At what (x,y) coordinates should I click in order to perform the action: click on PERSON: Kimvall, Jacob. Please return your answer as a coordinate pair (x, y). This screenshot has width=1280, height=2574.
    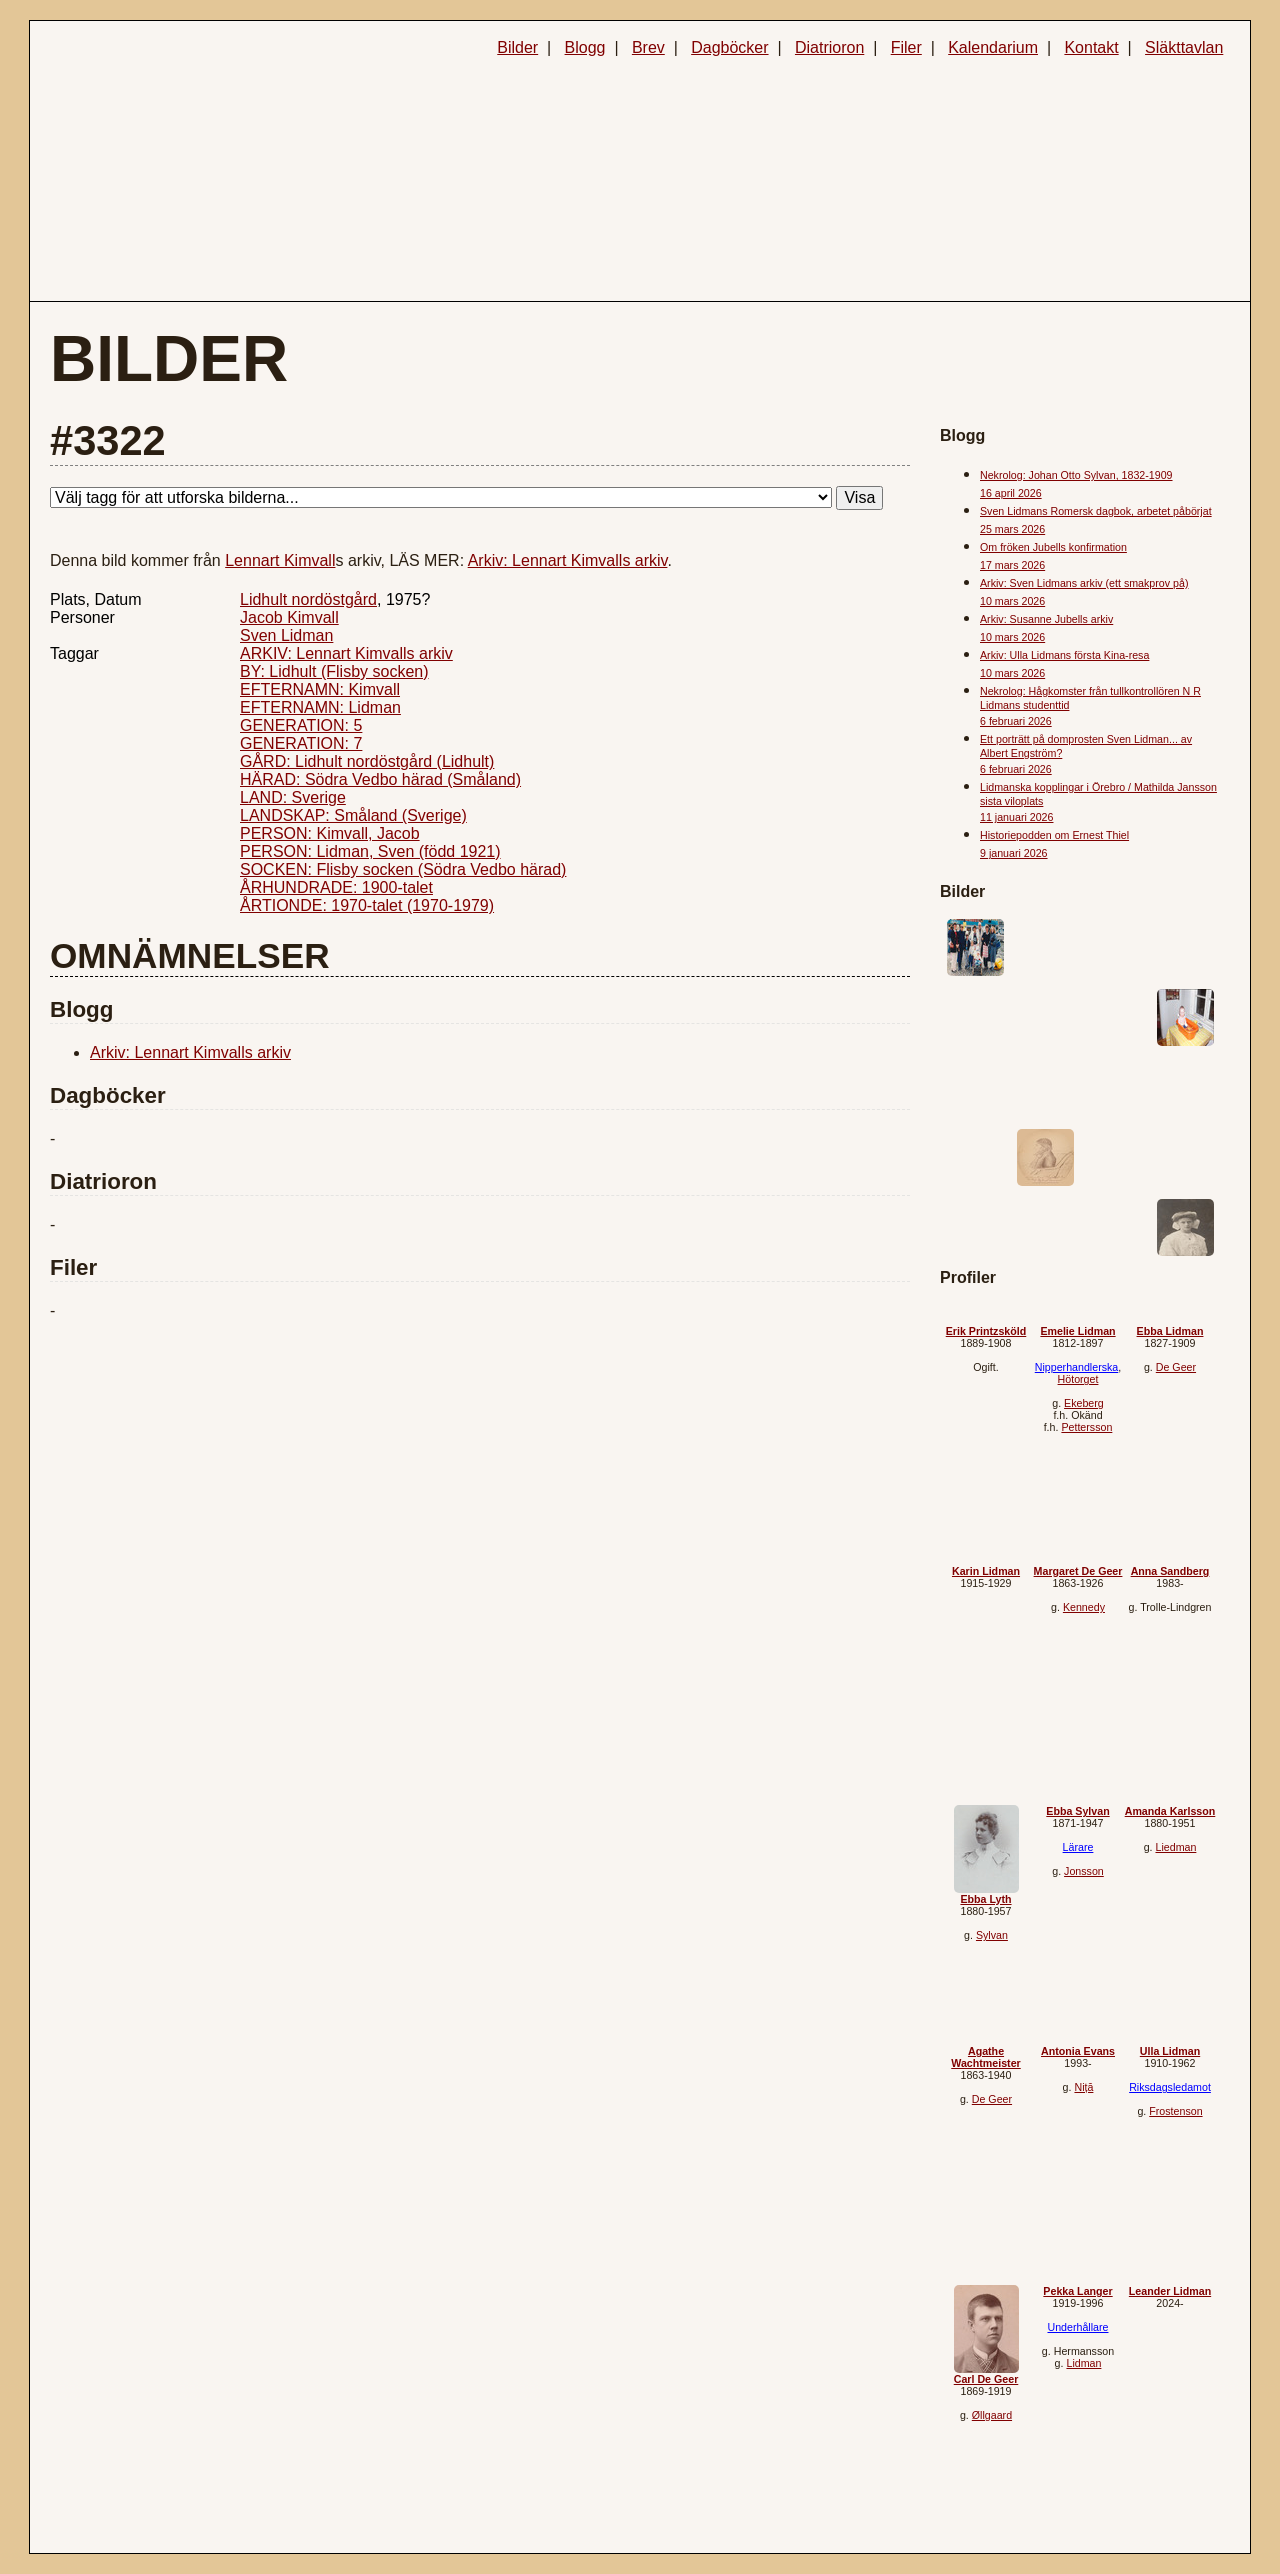
    Looking at the image, I should click on (330, 833).